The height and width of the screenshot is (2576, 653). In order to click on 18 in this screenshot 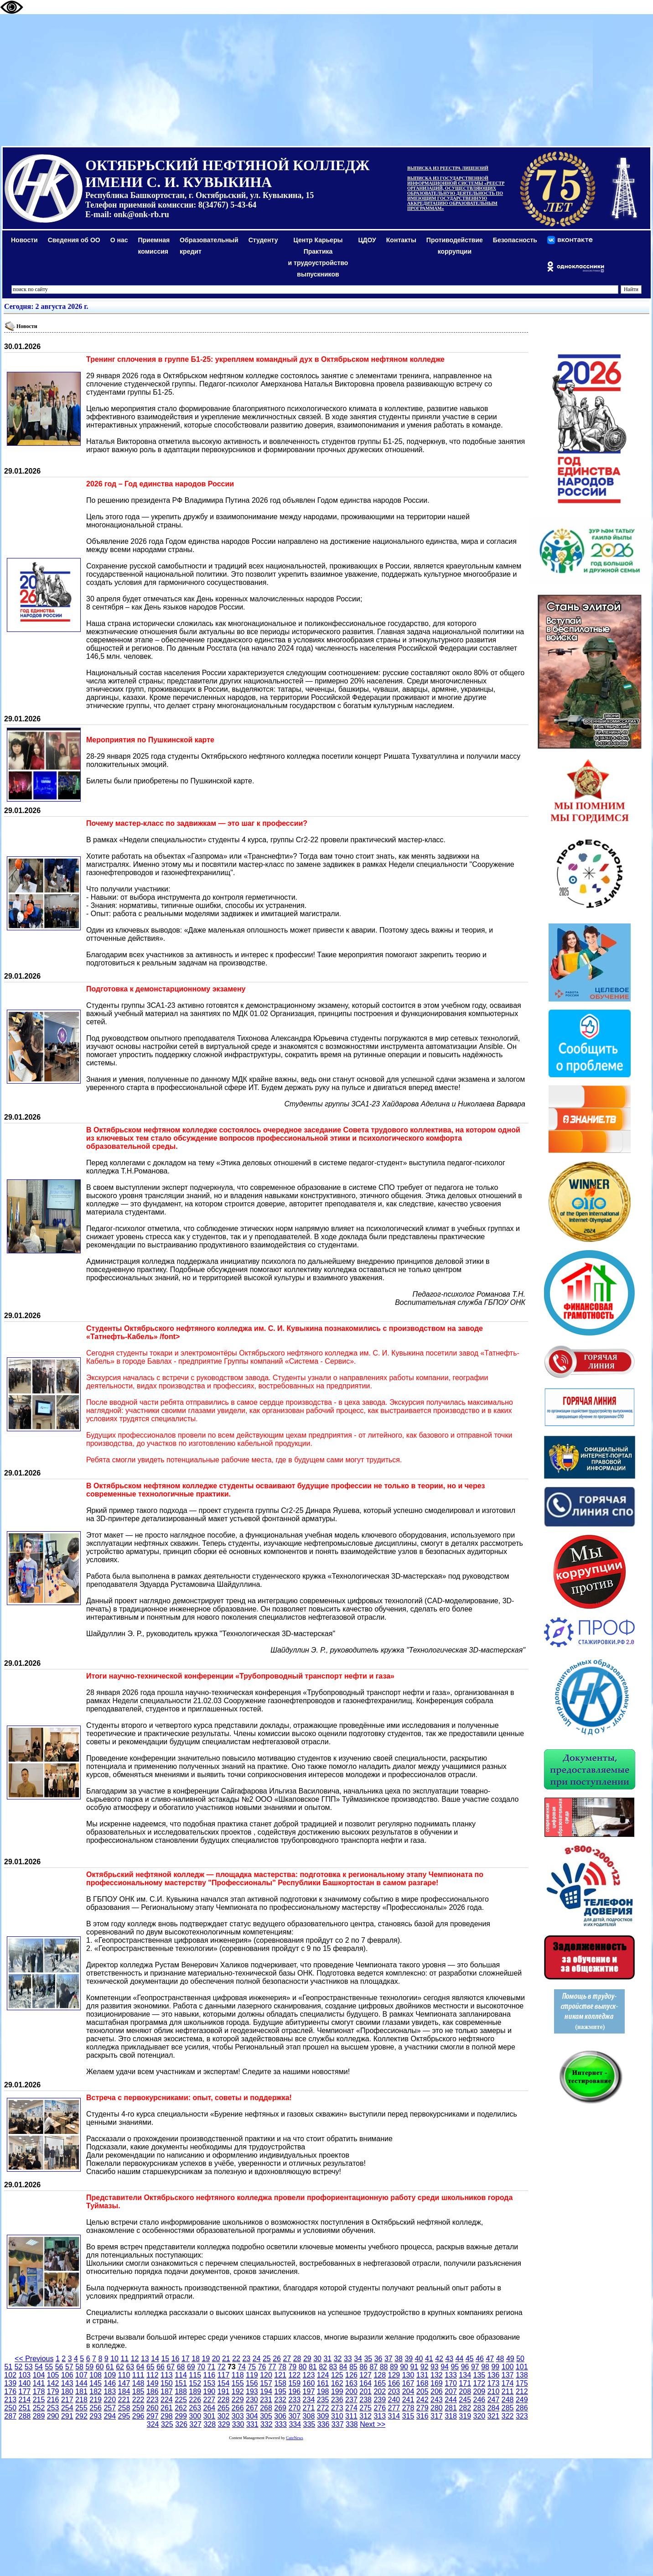, I will do `click(196, 2358)`.